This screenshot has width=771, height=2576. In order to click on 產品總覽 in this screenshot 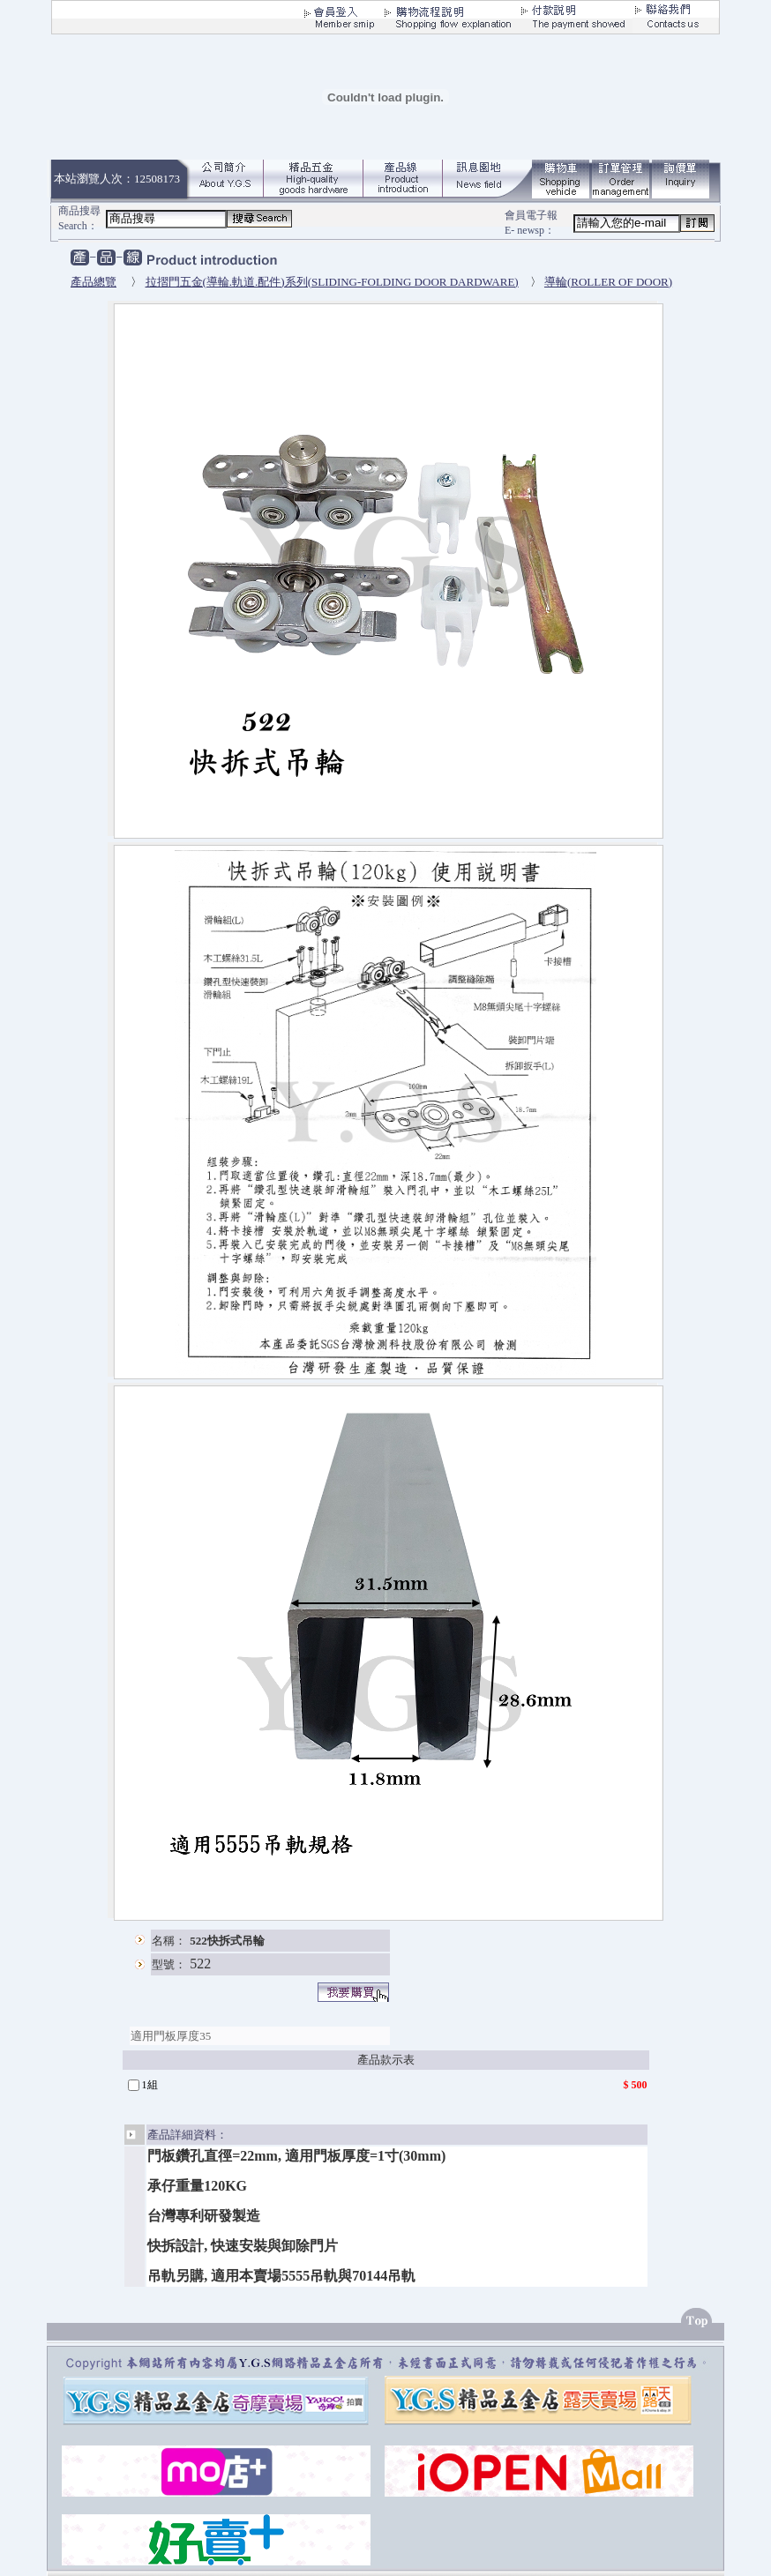, I will do `click(93, 281)`.